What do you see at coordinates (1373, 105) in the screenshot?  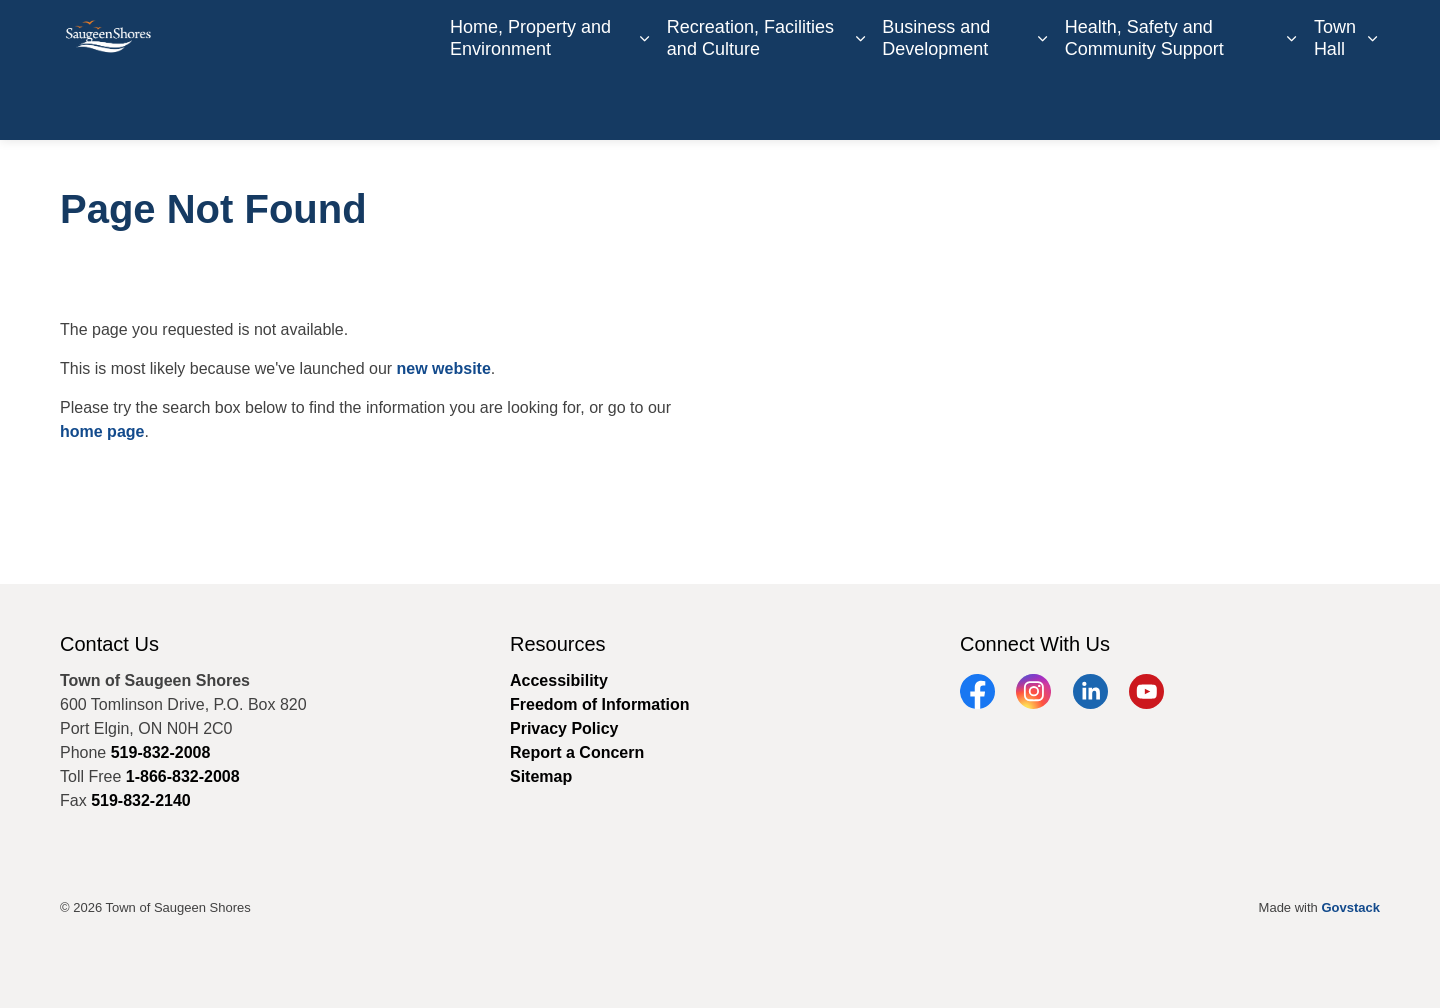 I see `[Expand sub pages Town Hall]` at bounding box center [1373, 105].